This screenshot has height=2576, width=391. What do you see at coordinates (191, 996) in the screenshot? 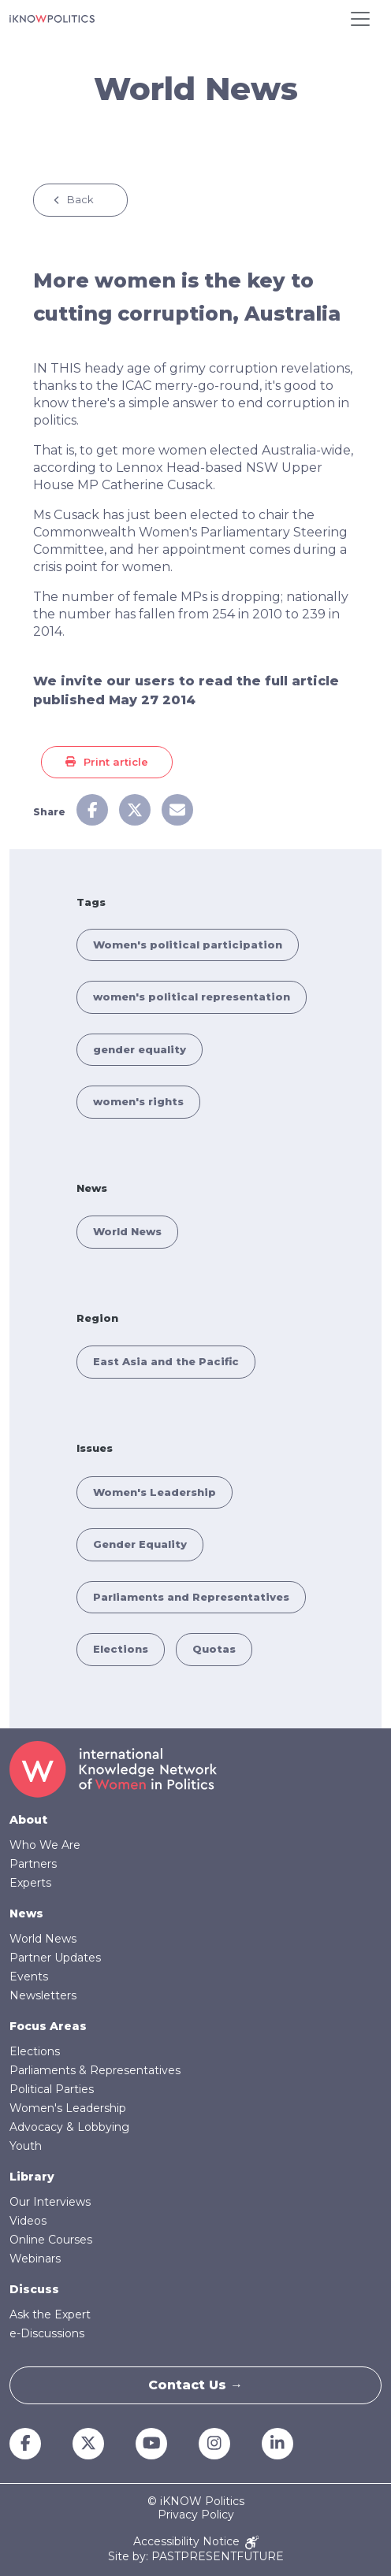
I see `women's political representation` at bounding box center [191, 996].